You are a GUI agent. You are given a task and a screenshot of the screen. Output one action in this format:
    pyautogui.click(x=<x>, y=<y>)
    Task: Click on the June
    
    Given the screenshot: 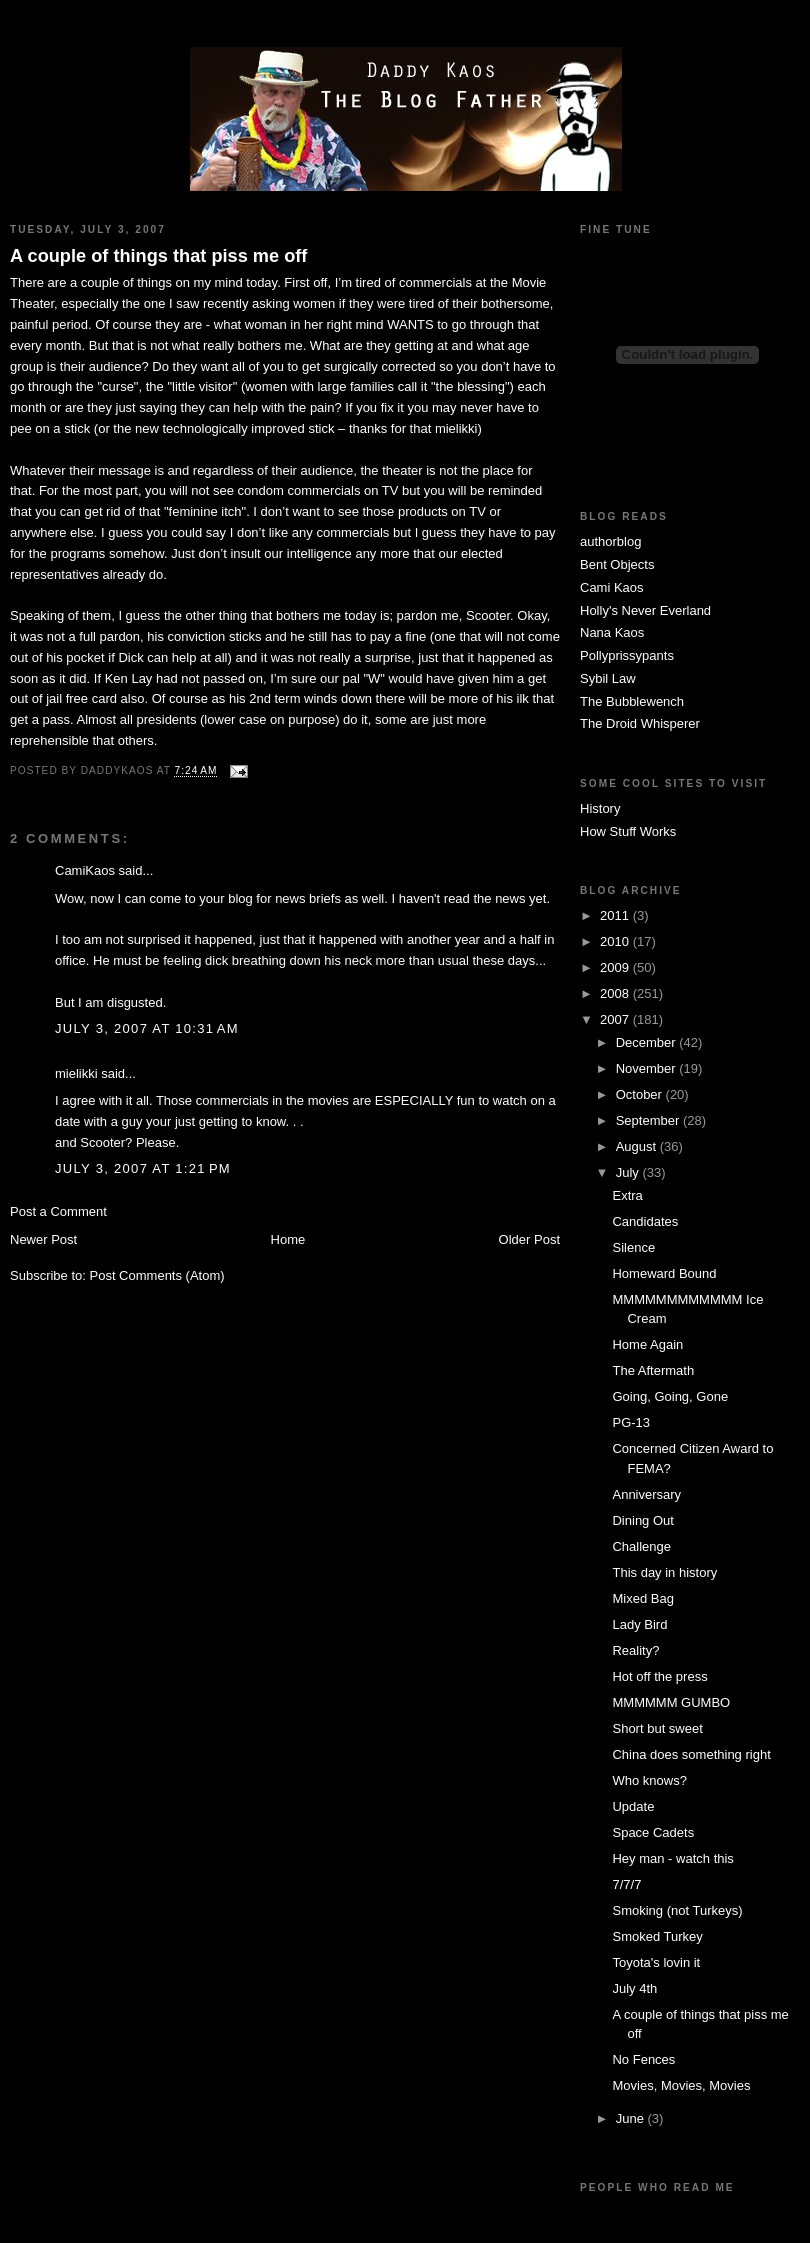 What is the action you would take?
    pyautogui.click(x=632, y=2118)
    